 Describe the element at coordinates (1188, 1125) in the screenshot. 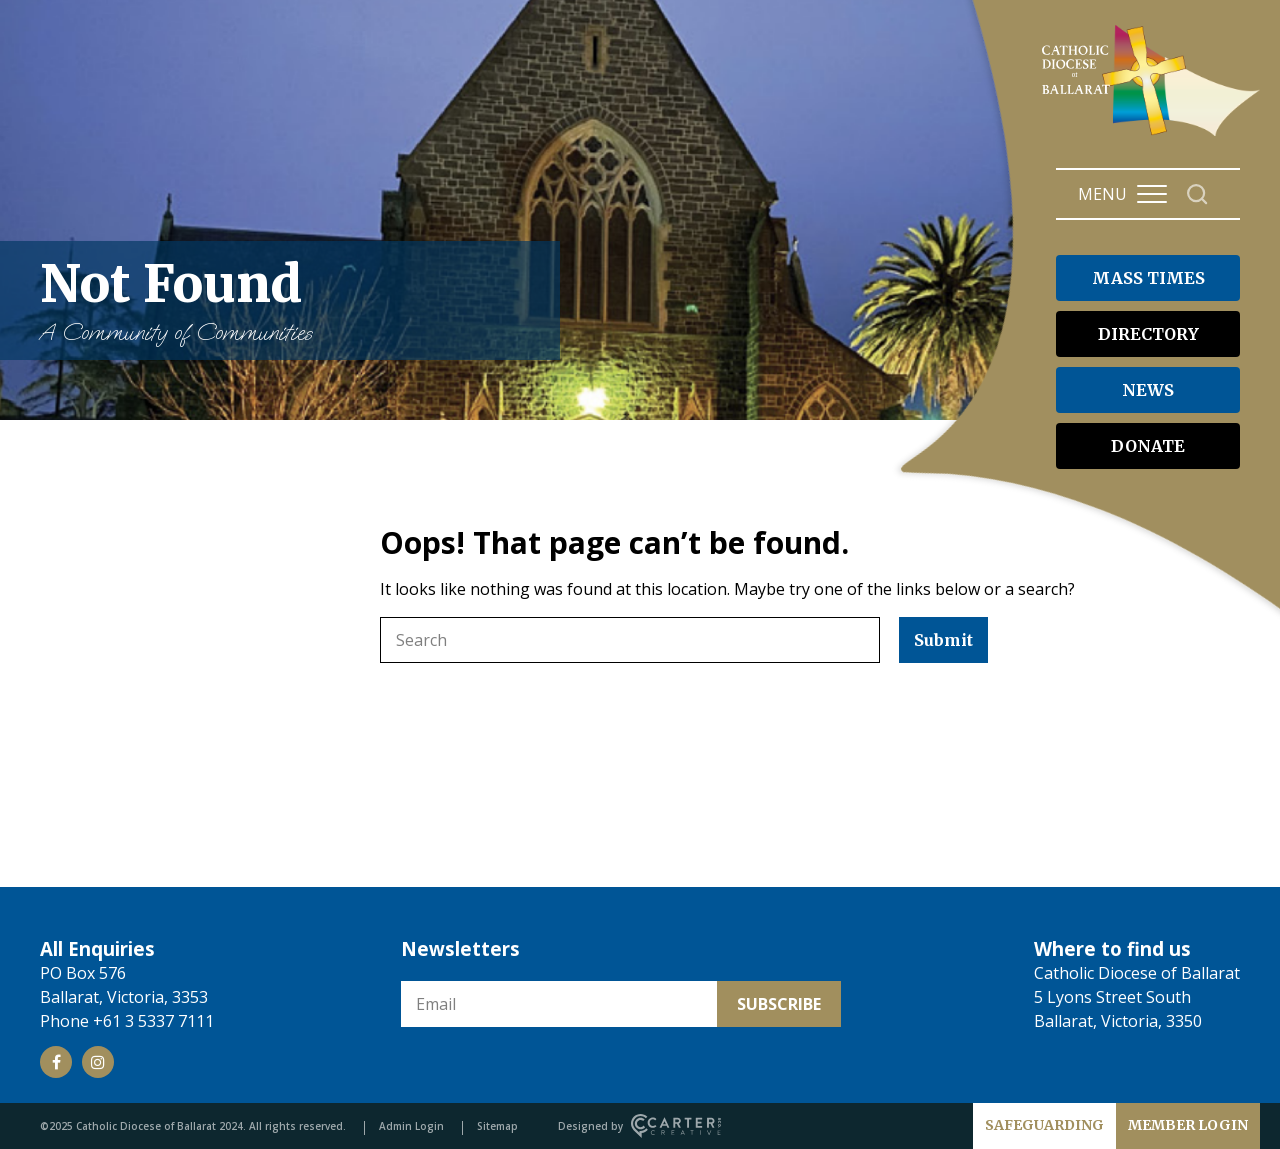

I see `MEMBER LOGIN` at that location.